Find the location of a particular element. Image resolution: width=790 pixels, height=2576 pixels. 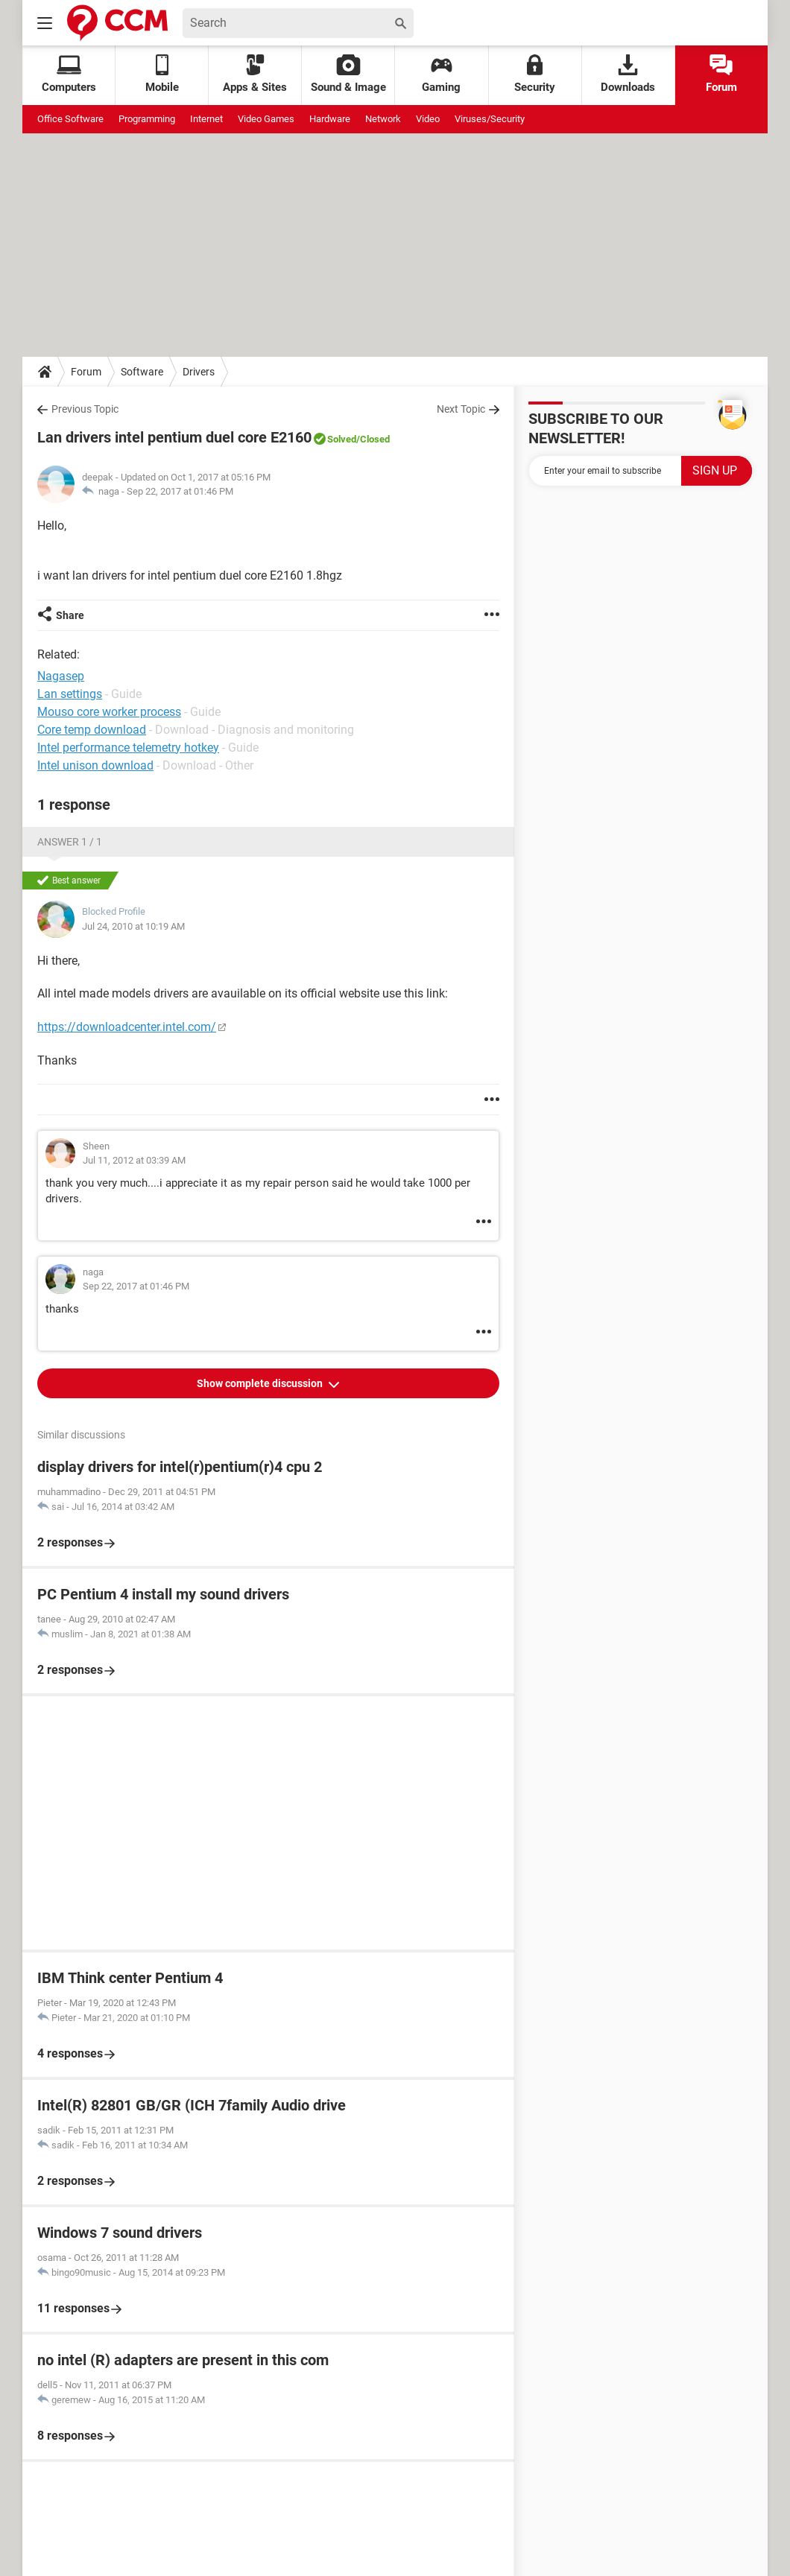

Jul 24, 2010 at 10:19 AM is located at coordinates (133, 926).